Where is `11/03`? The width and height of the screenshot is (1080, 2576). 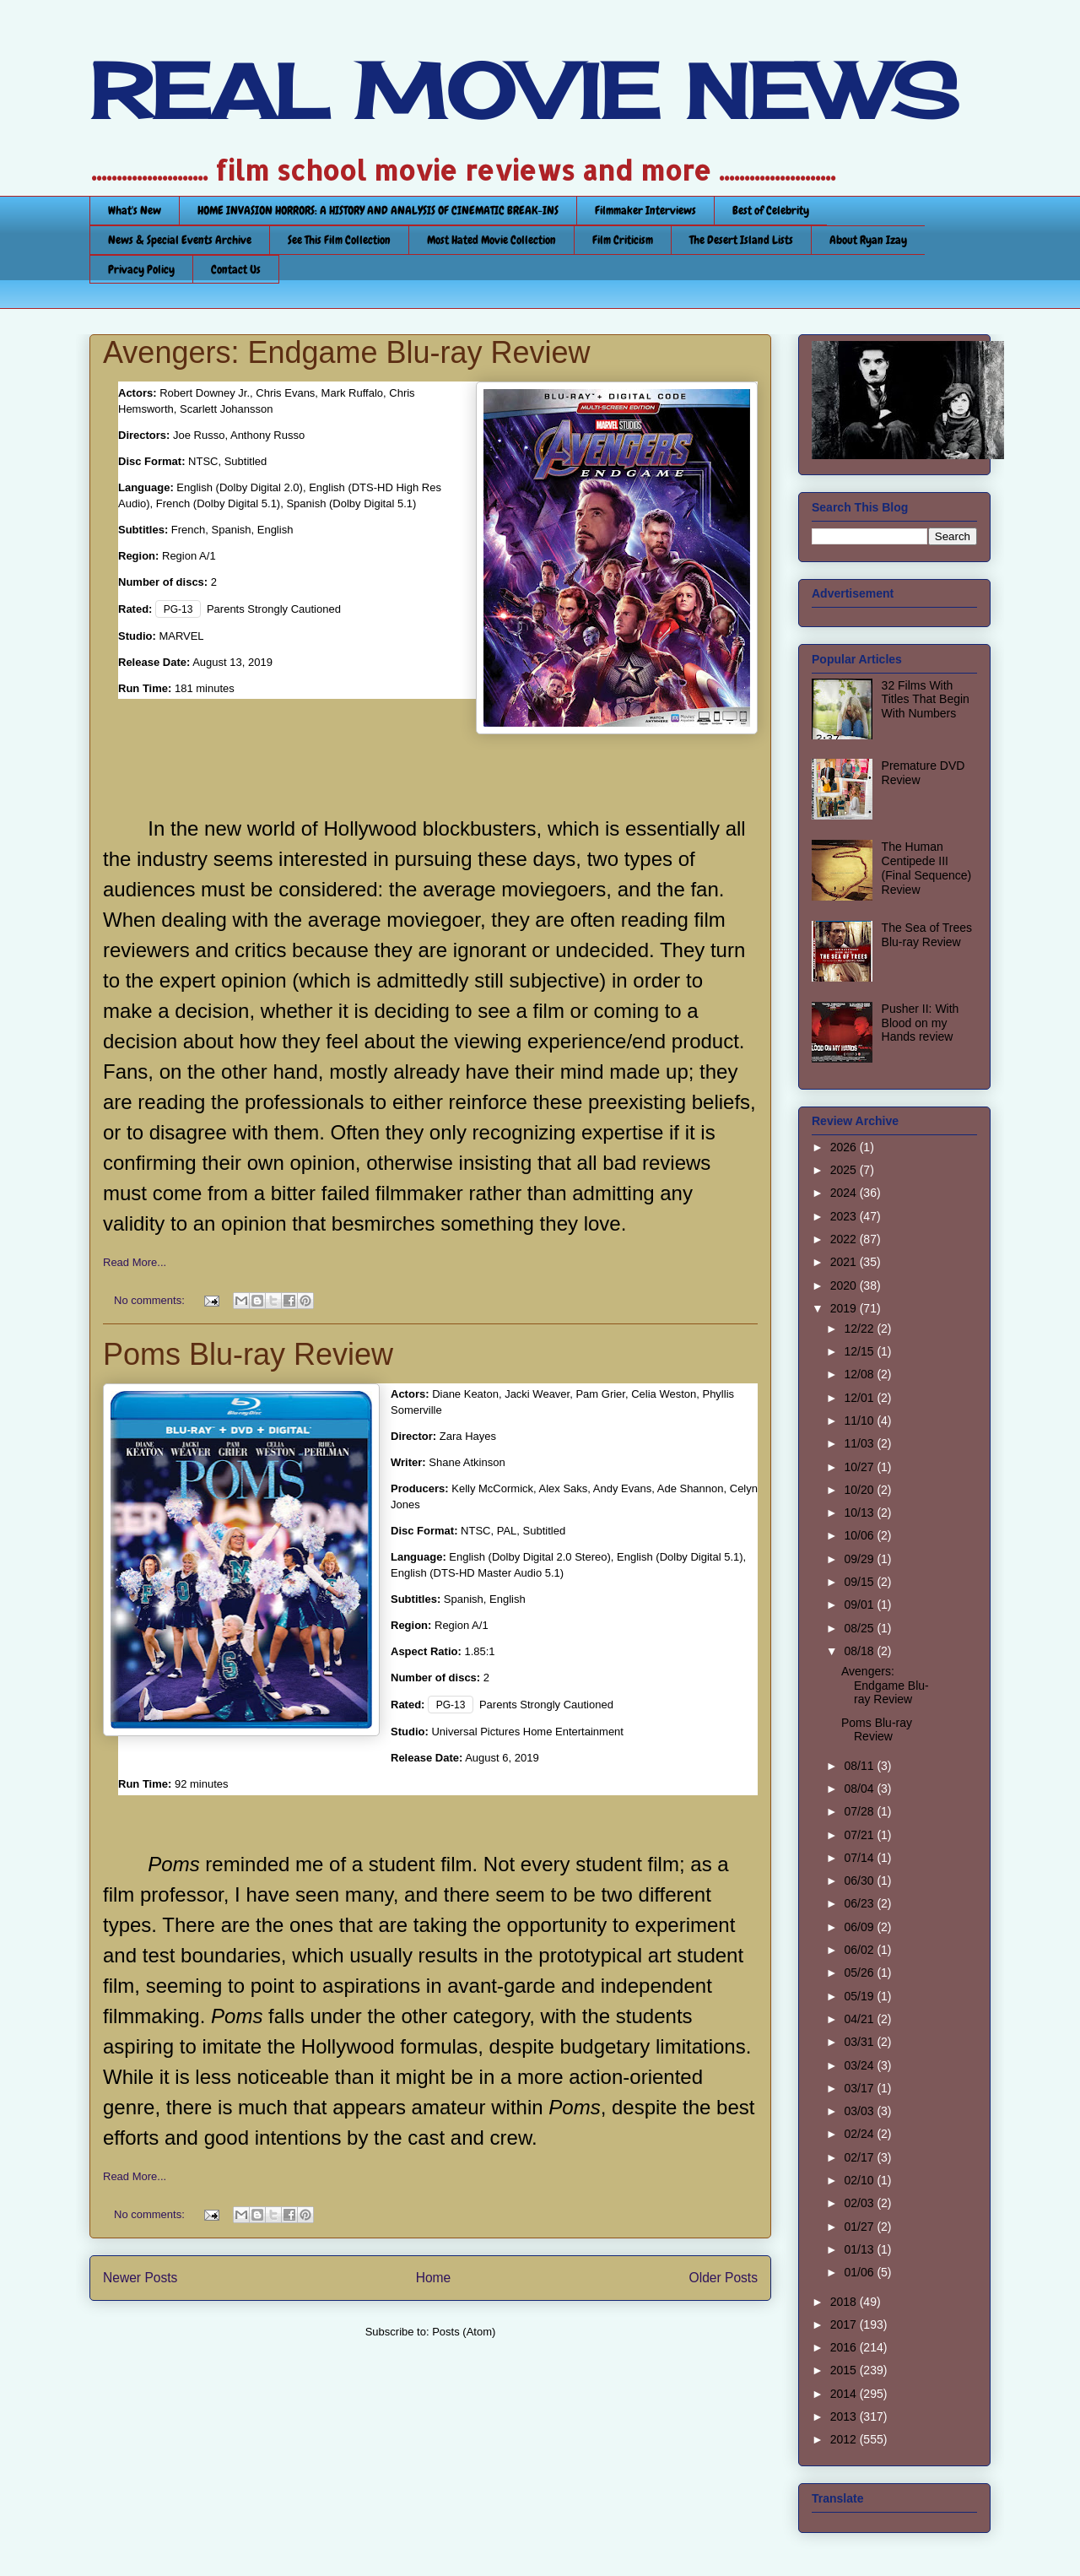 11/03 is located at coordinates (860, 1443).